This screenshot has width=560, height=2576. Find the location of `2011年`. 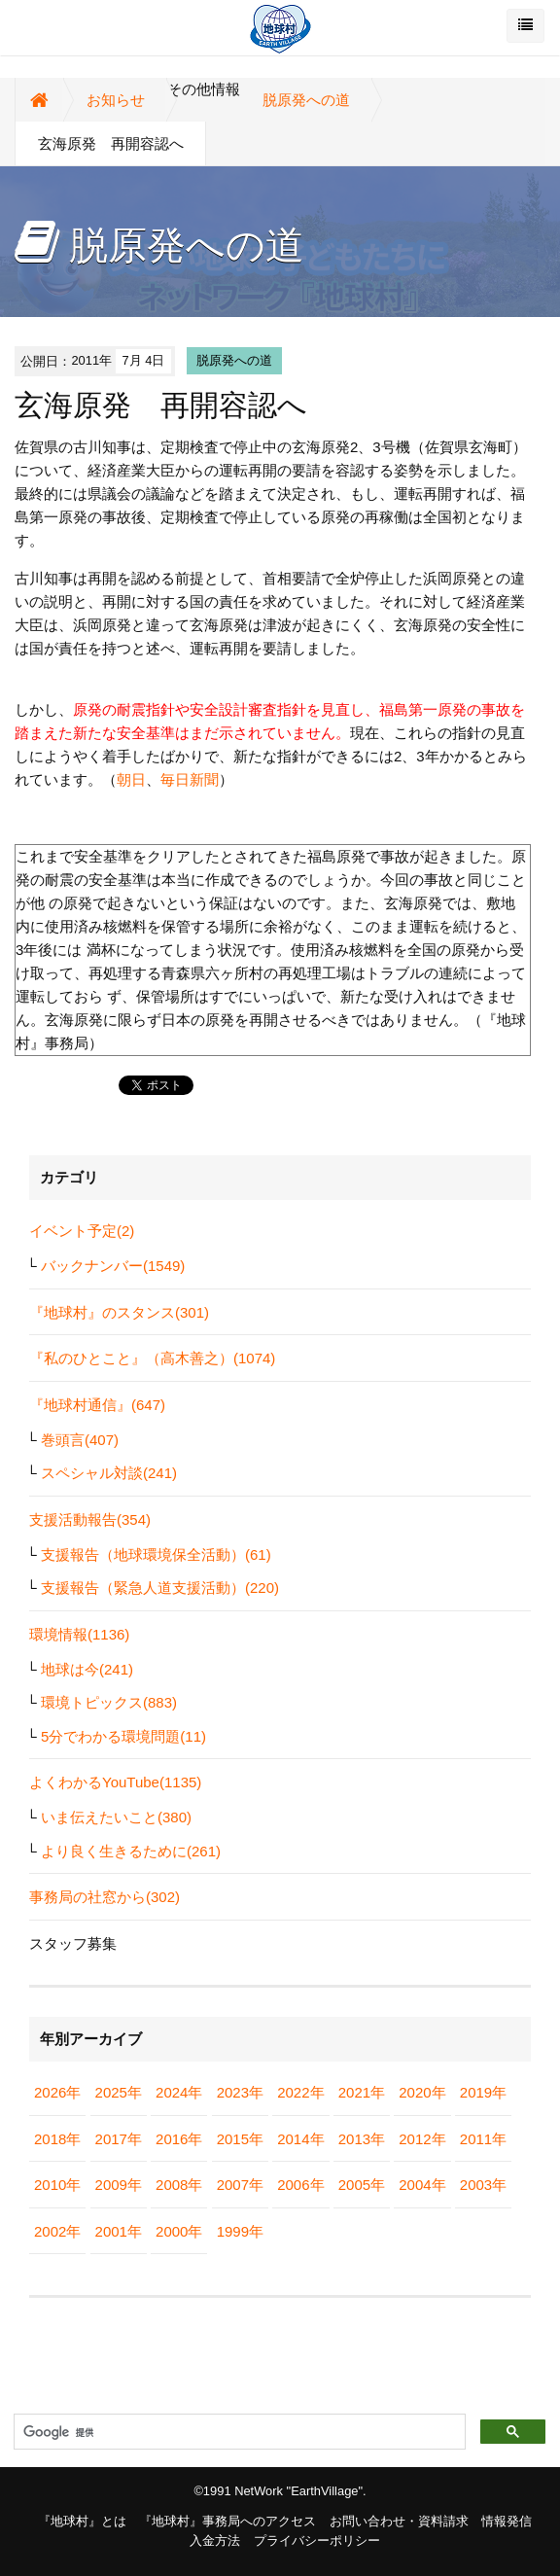

2011年 is located at coordinates (483, 2139).